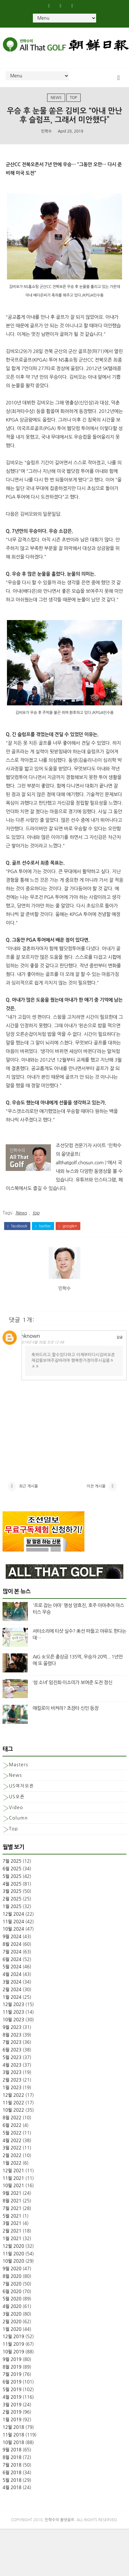 Image resolution: width=129 pixels, height=2576 pixels. Describe the element at coordinates (12, 2394) in the screenshot. I see `6월 2019` at that location.